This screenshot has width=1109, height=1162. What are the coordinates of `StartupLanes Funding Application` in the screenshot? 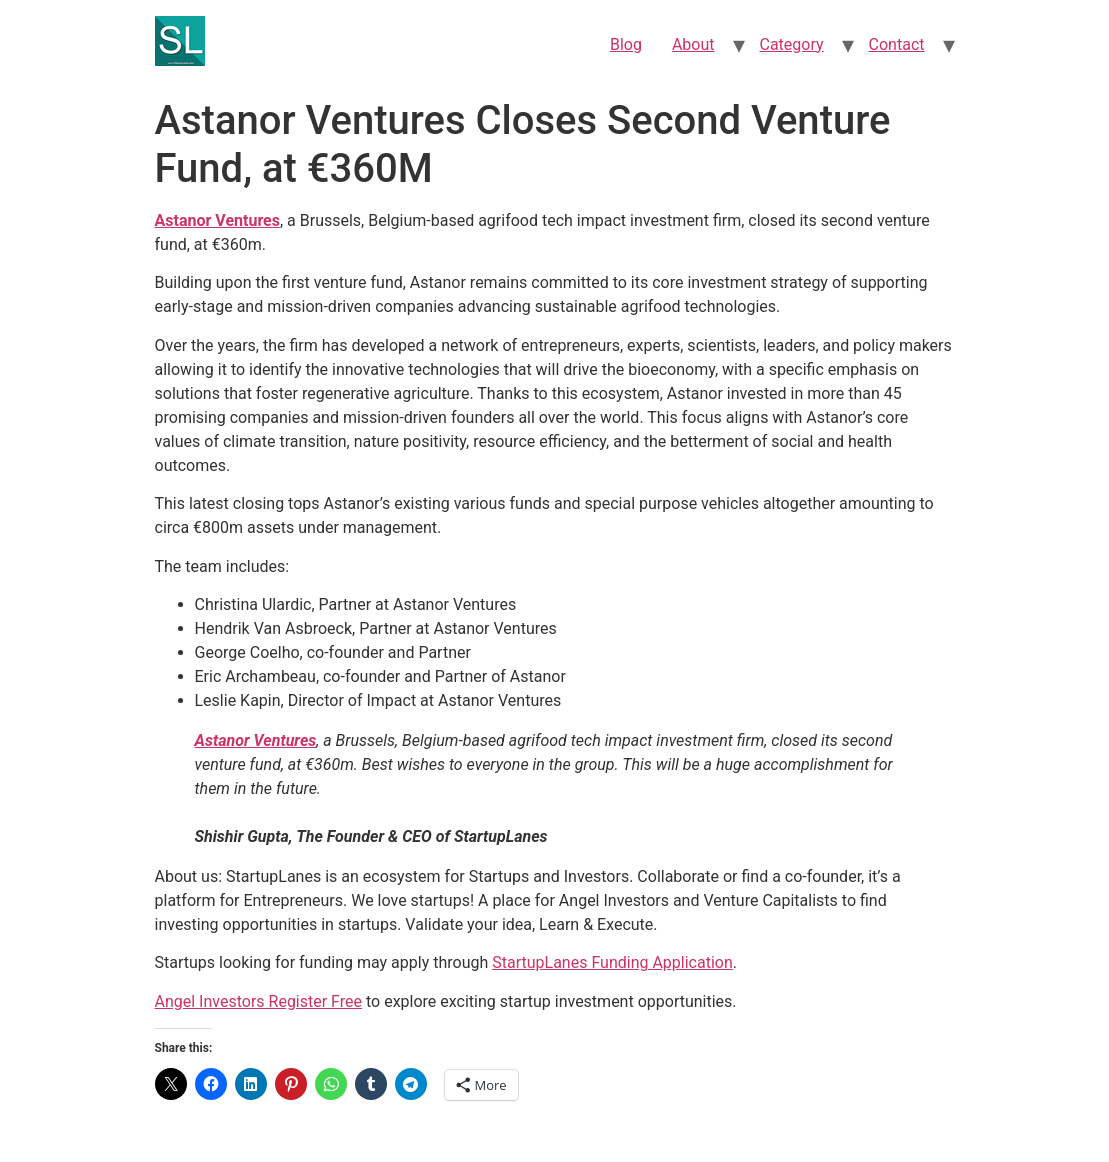 It's located at (612, 962).